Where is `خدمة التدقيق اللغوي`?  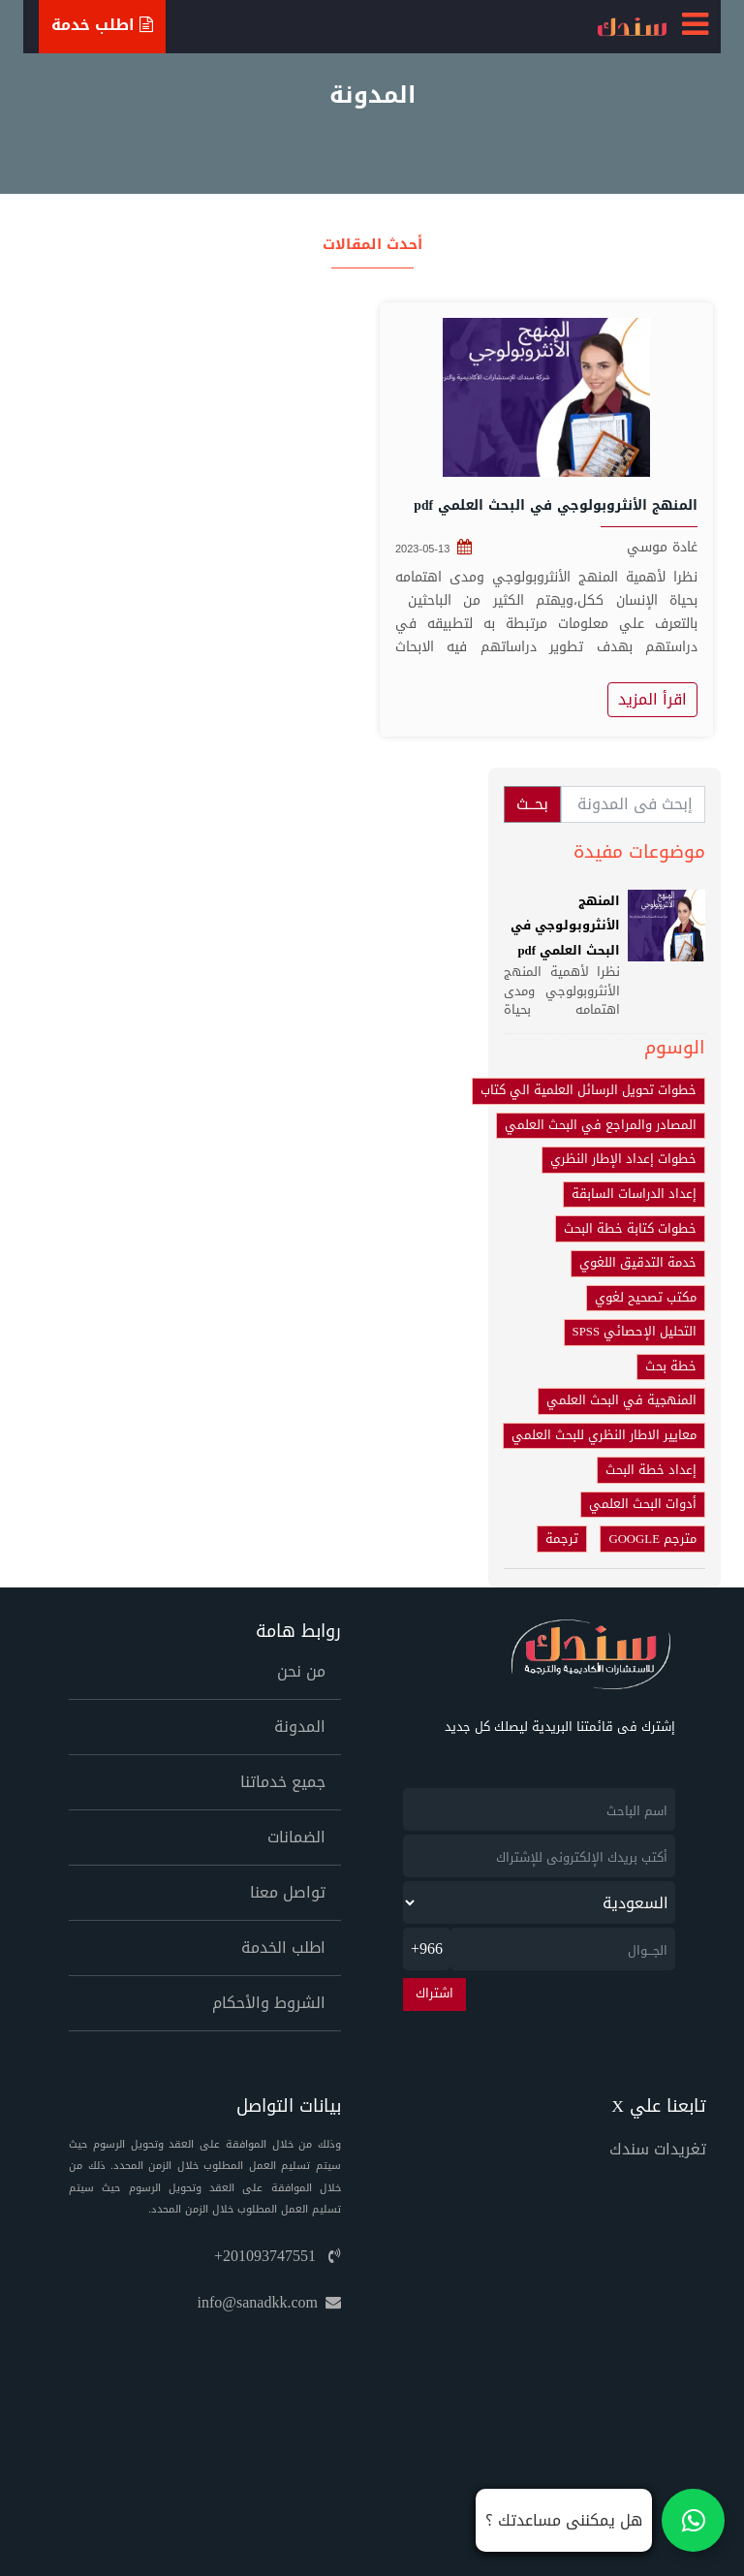
خدمة التدقيق اللغوي is located at coordinates (638, 1262).